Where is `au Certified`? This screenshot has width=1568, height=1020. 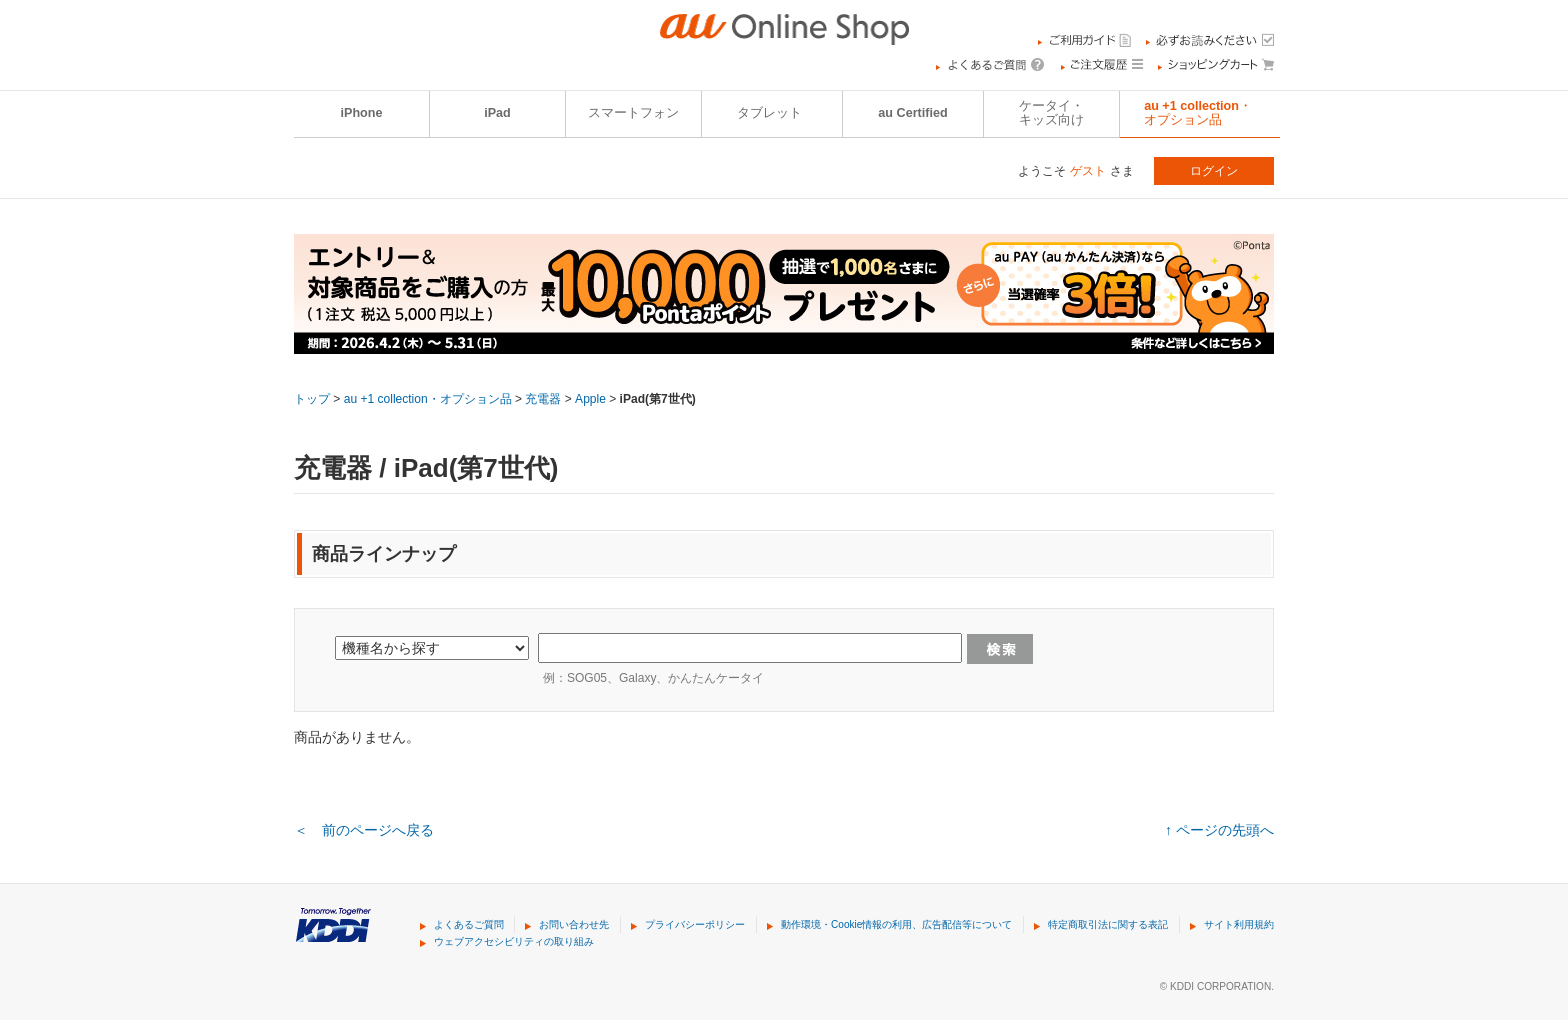
au Certified is located at coordinates (912, 113).